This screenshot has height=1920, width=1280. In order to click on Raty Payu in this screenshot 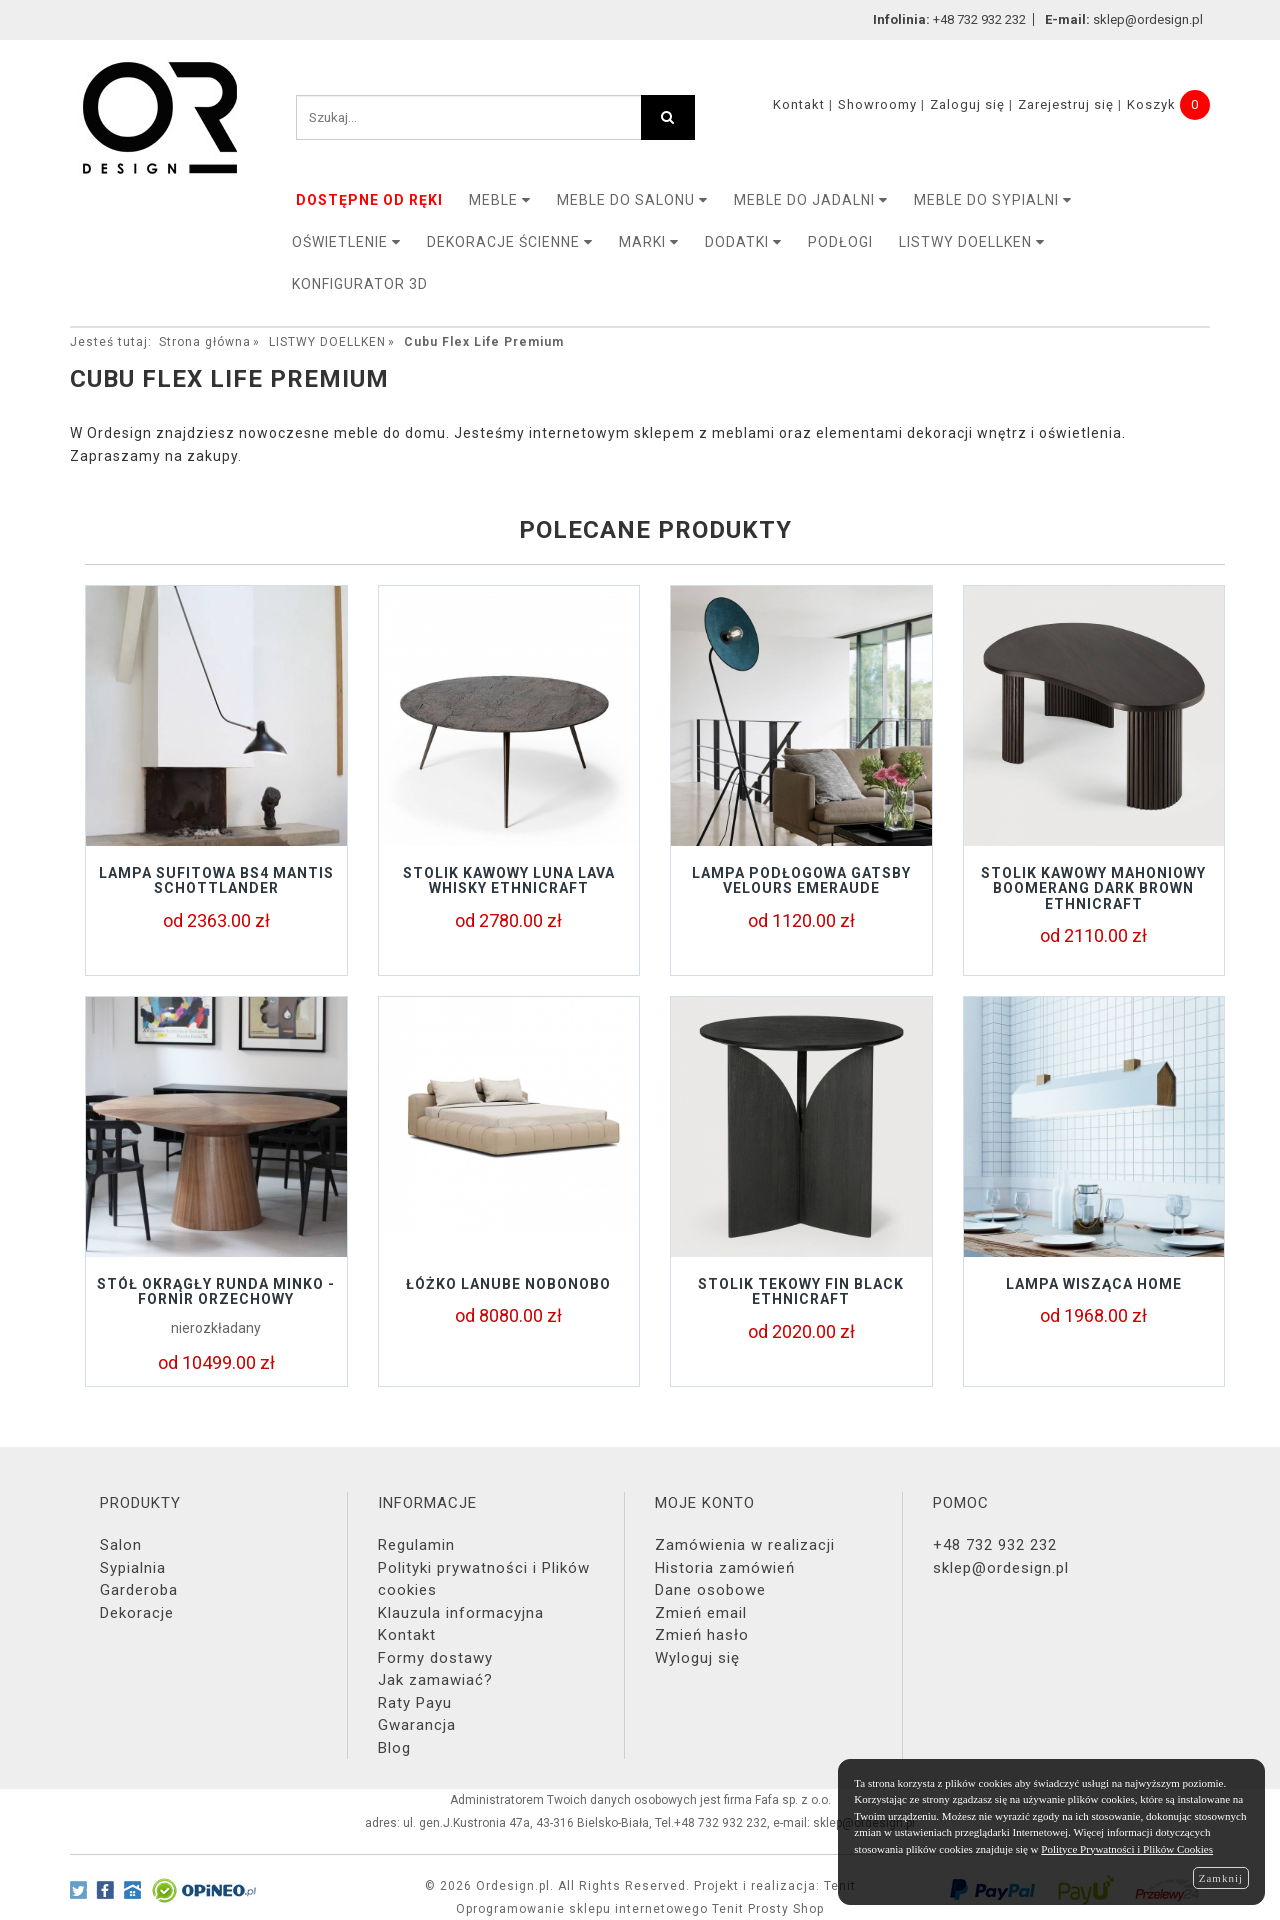, I will do `click(415, 1703)`.